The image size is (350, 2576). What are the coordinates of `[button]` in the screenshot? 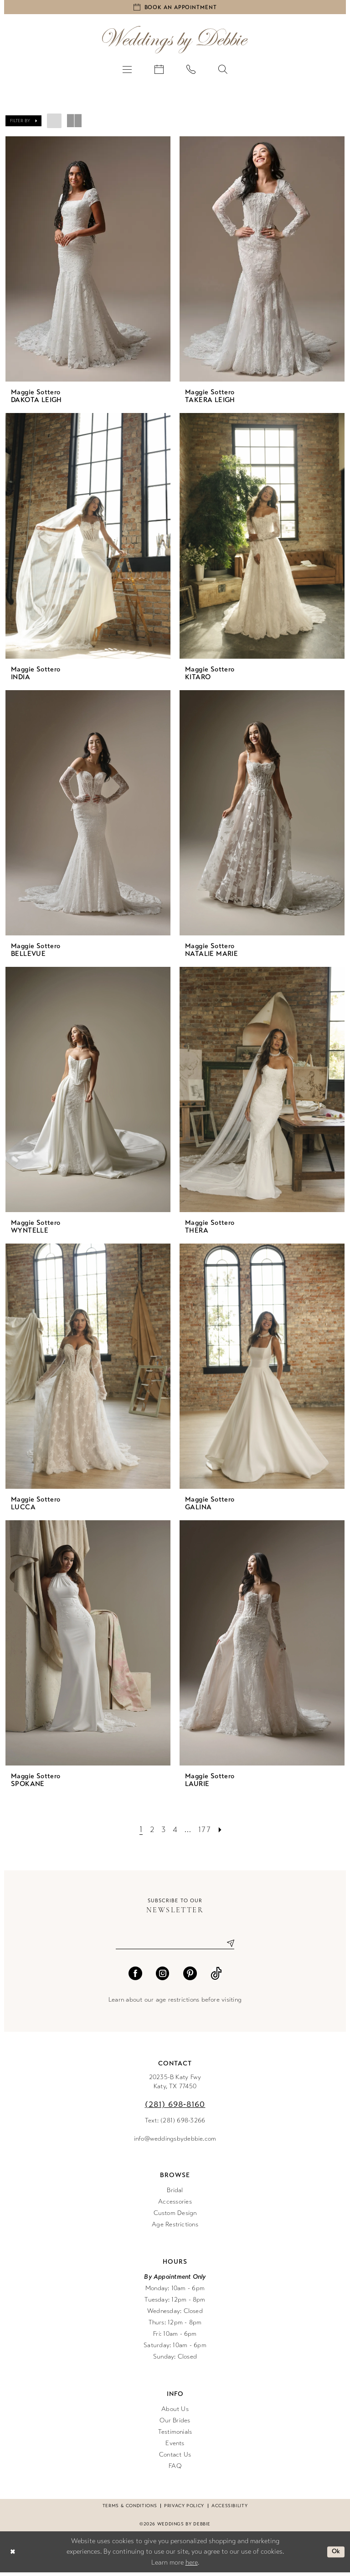 It's located at (127, 71).